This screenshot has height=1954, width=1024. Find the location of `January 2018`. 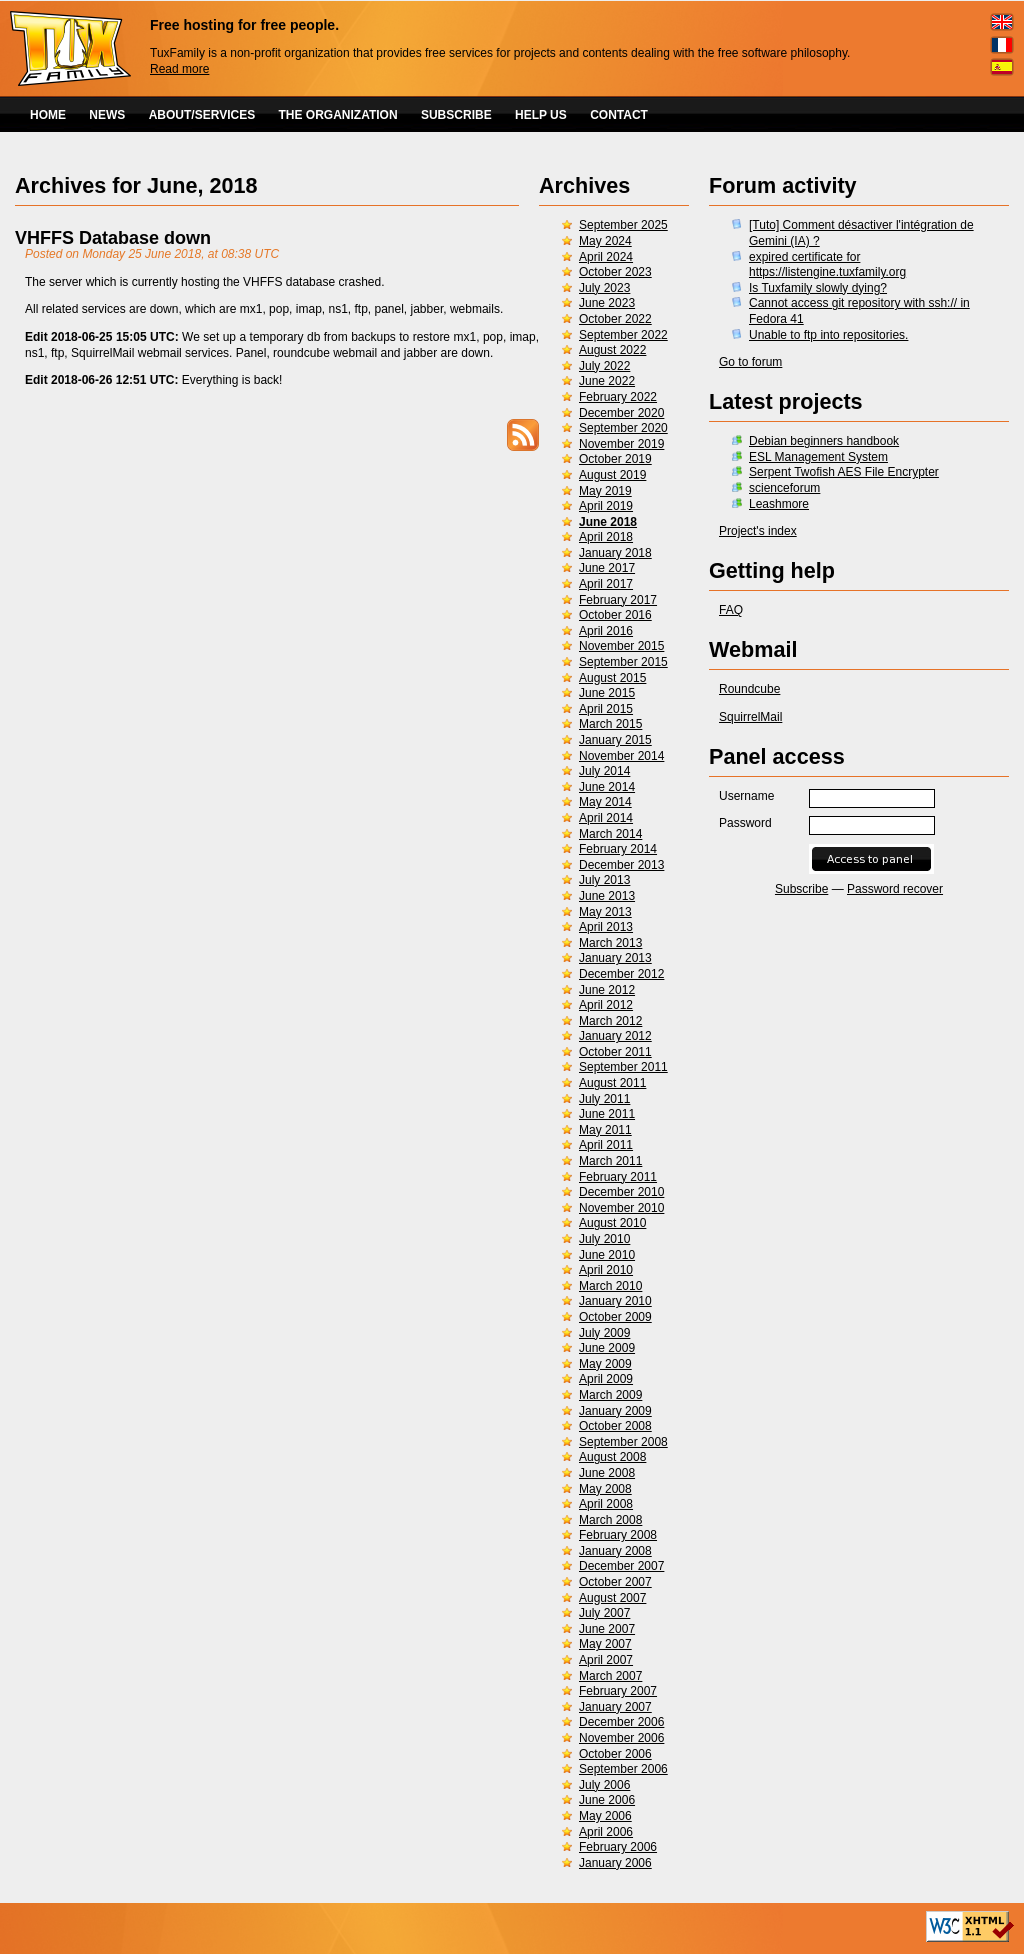

January 2018 is located at coordinates (615, 553).